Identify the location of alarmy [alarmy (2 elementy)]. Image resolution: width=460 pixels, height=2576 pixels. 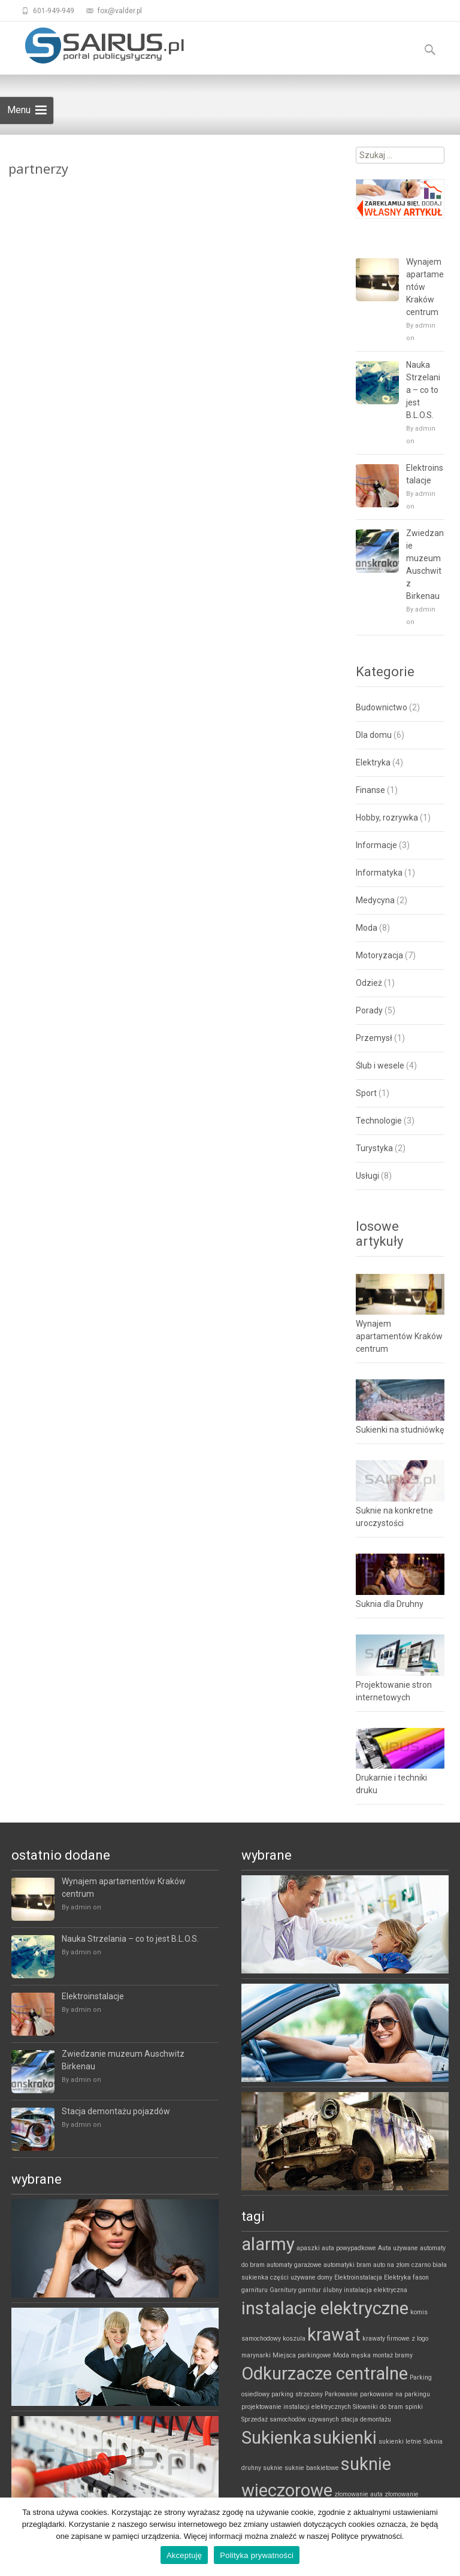
(268, 2244).